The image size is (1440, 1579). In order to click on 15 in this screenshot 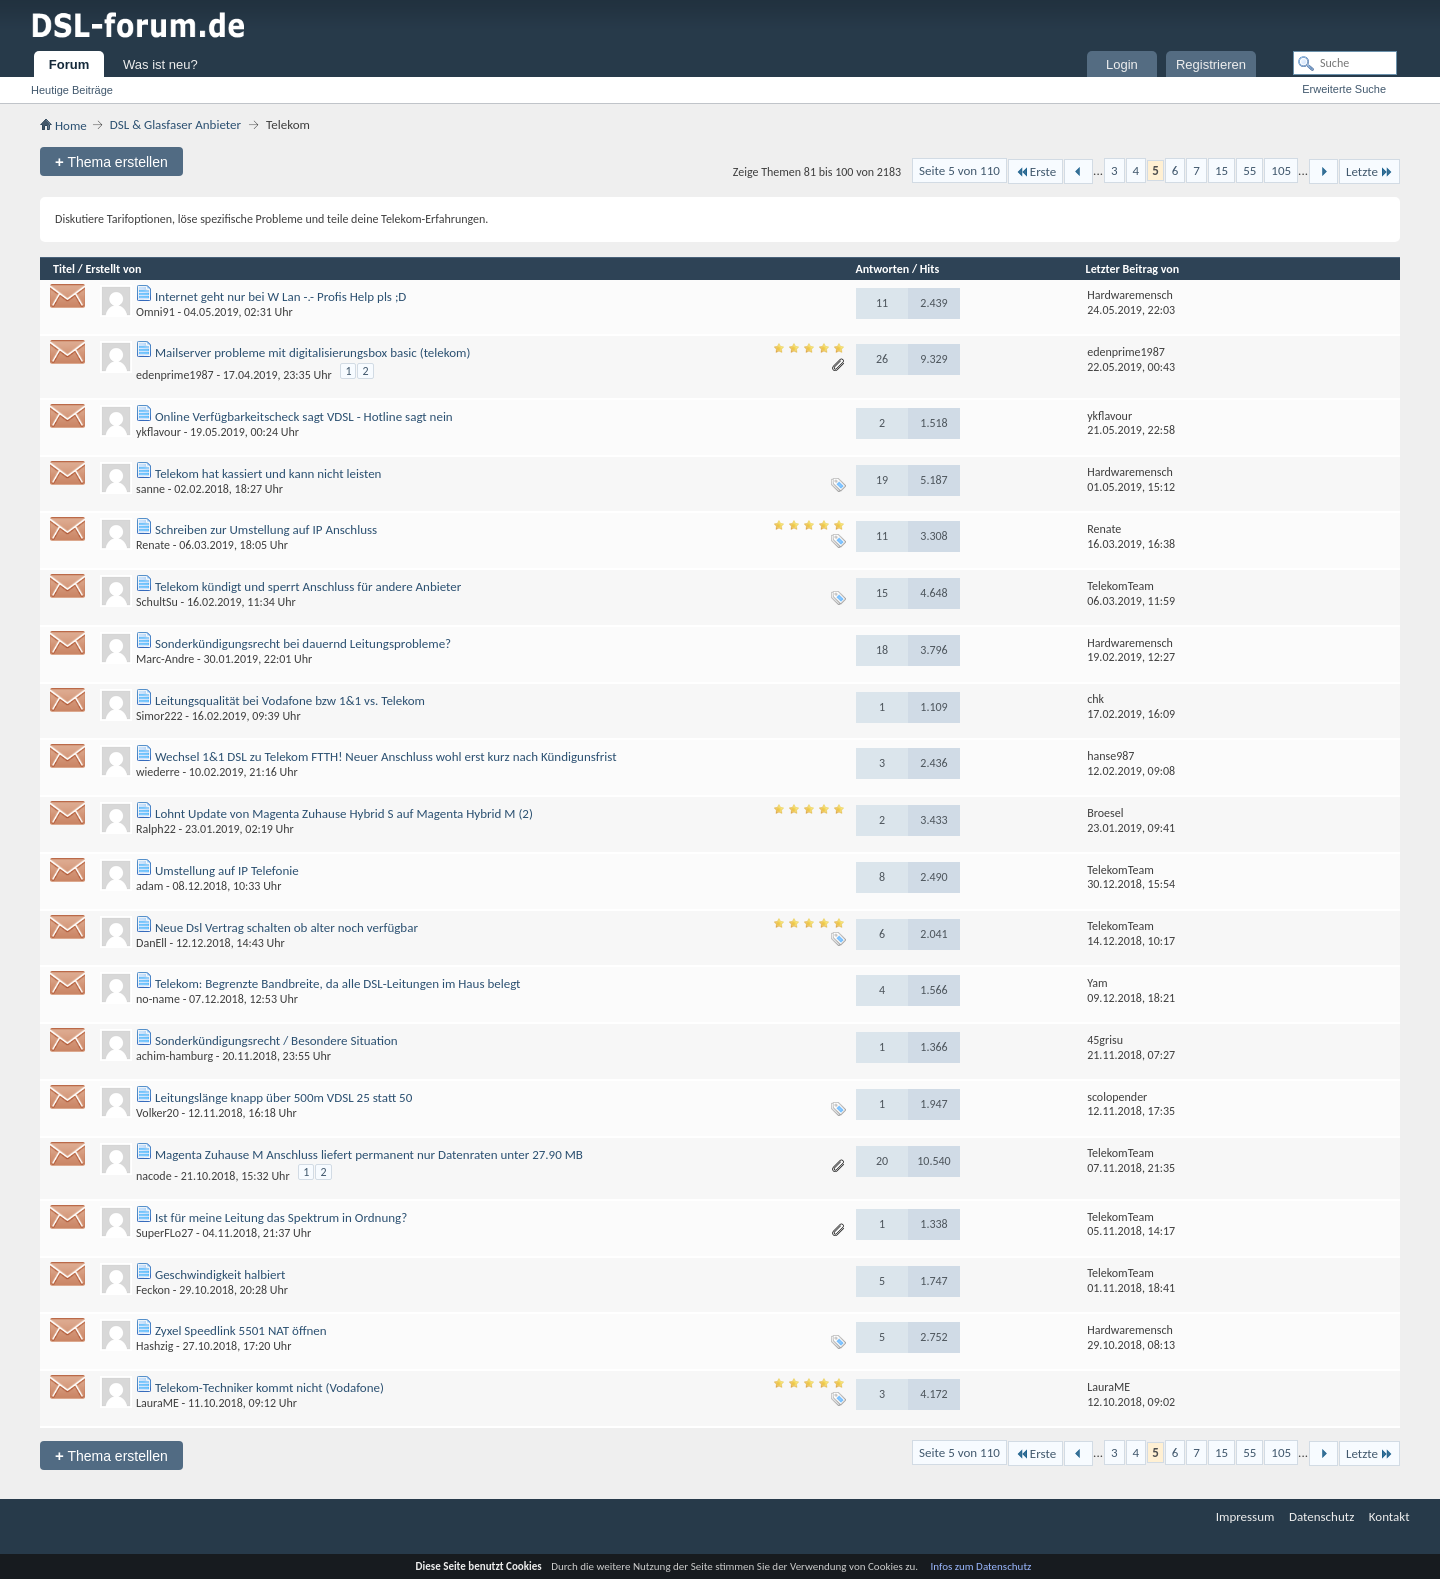, I will do `click(1221, 170)`.